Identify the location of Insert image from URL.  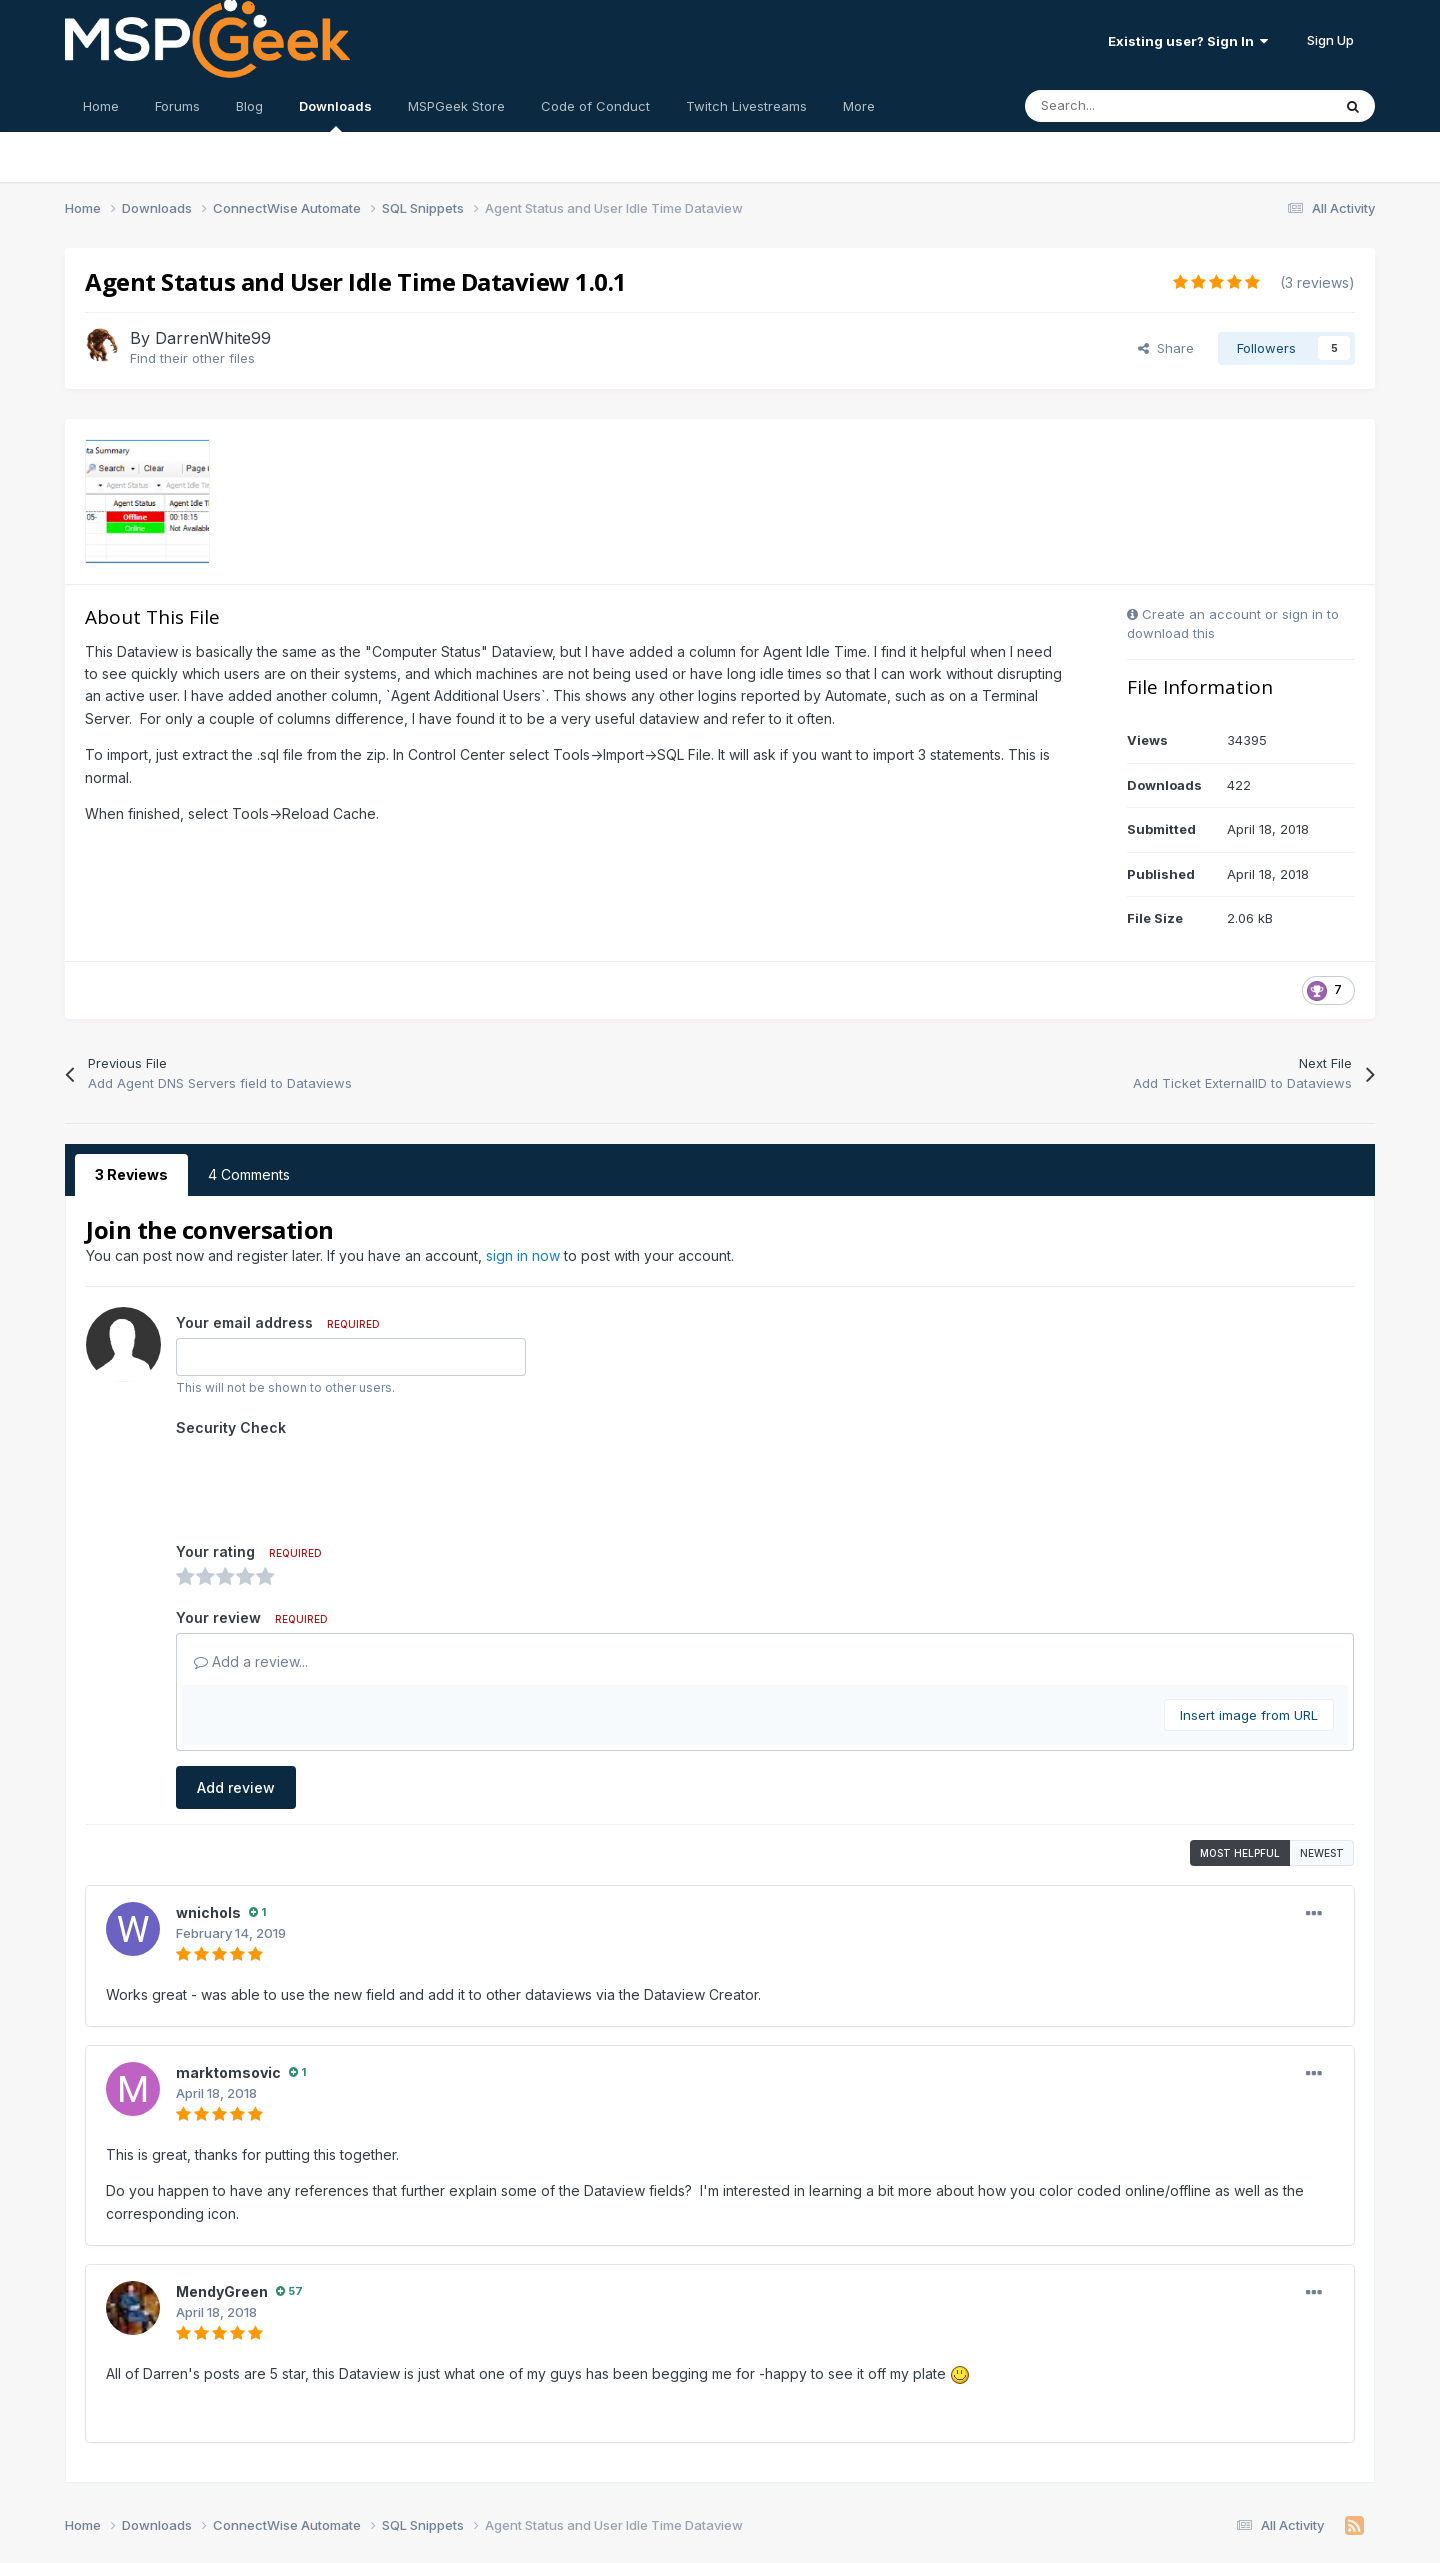
(1249, 1637).